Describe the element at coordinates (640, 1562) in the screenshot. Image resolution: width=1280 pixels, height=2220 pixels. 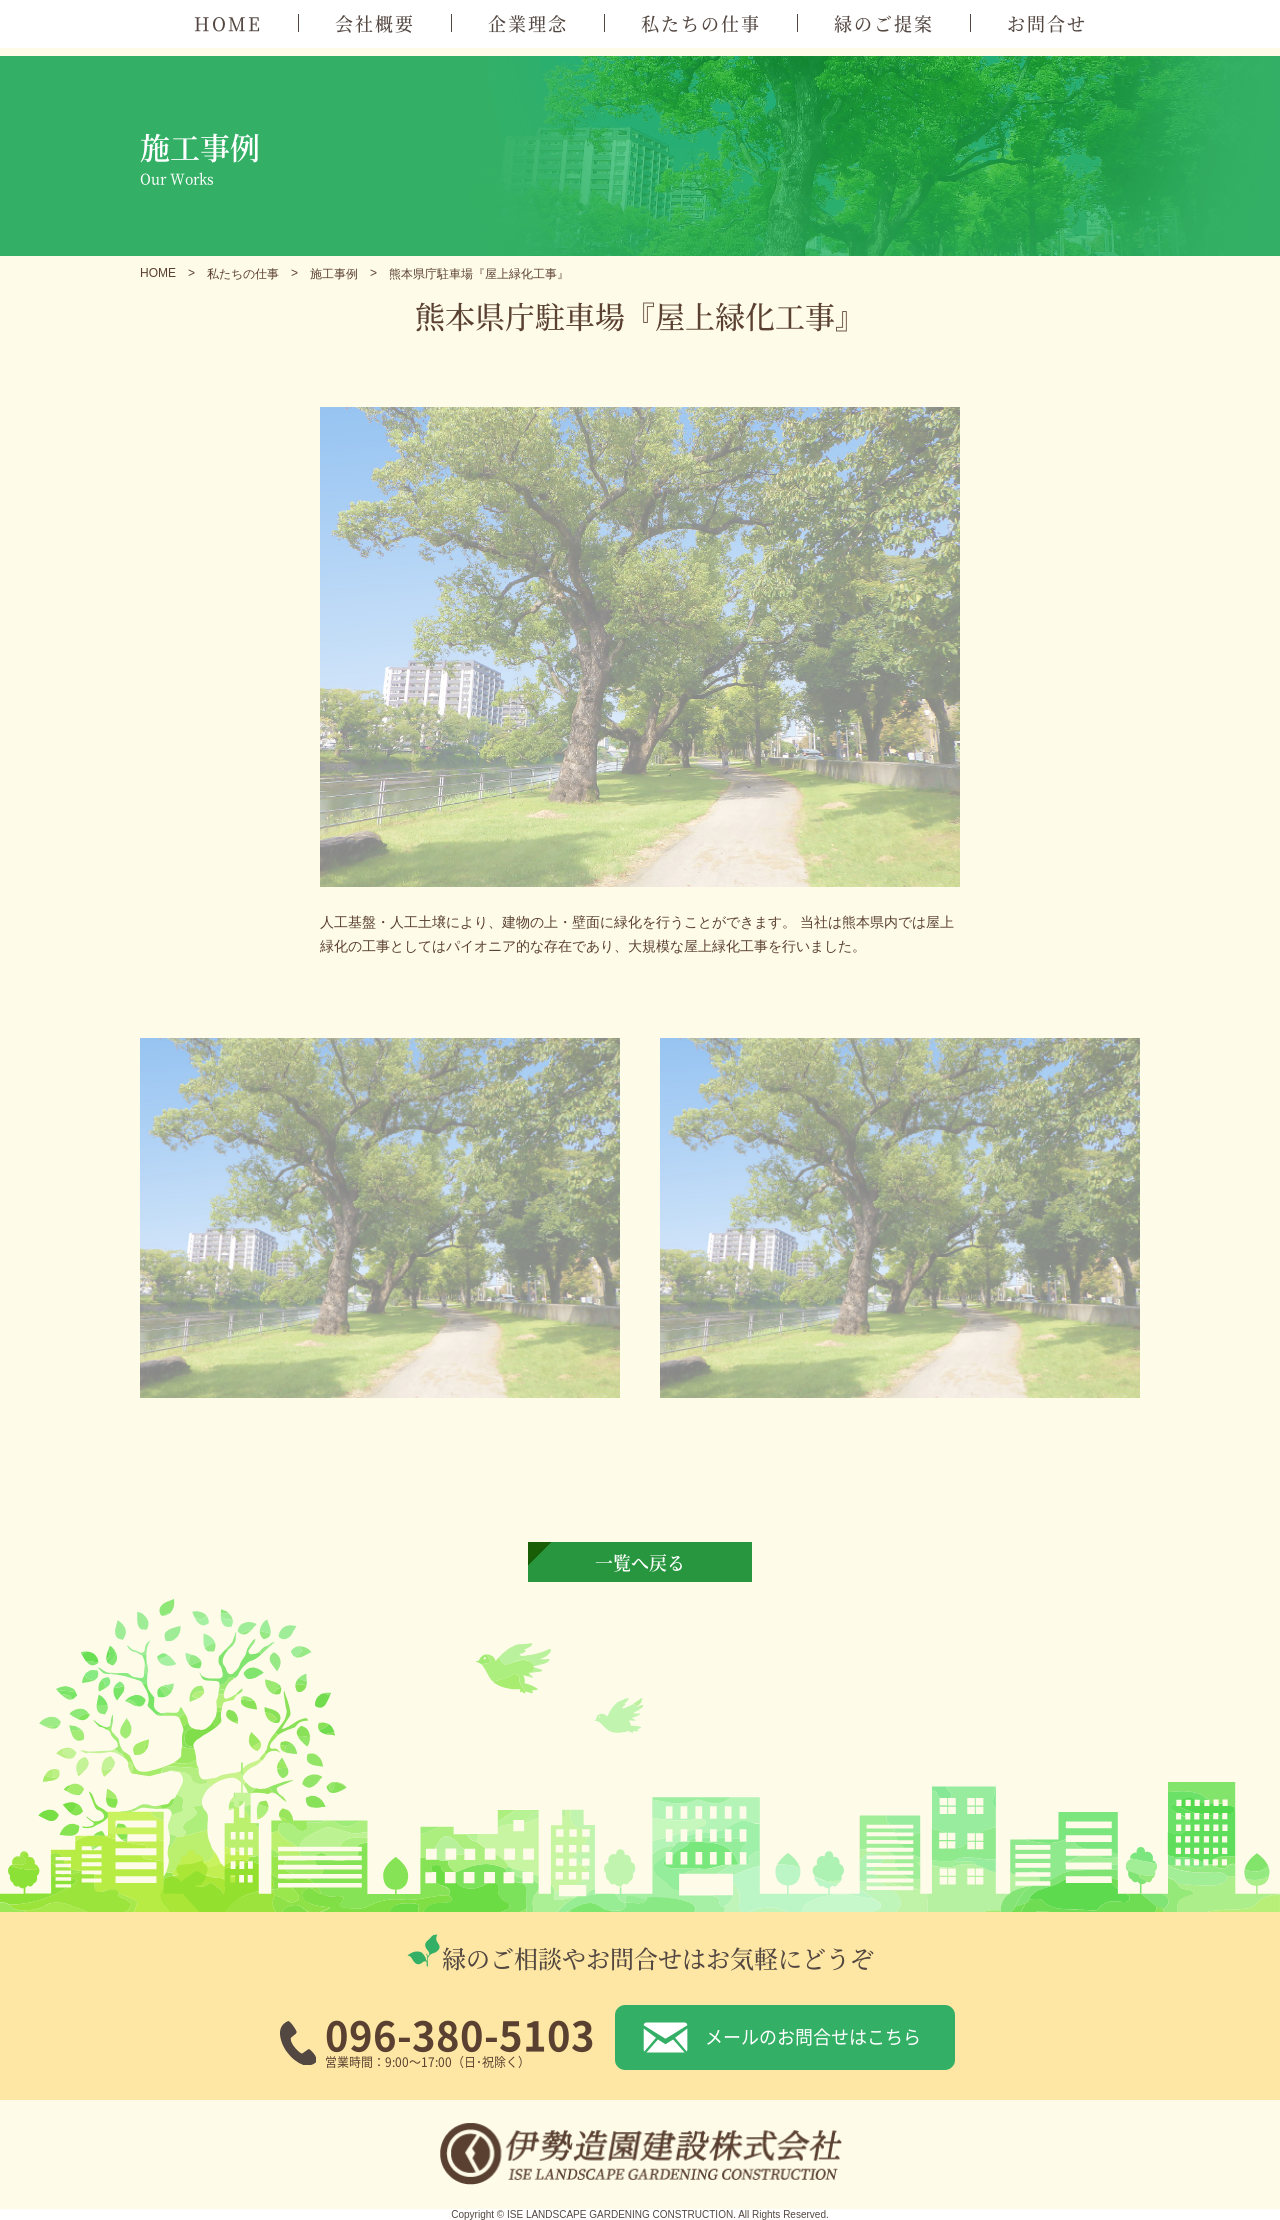
I see `一覧へ戻る` at that location.